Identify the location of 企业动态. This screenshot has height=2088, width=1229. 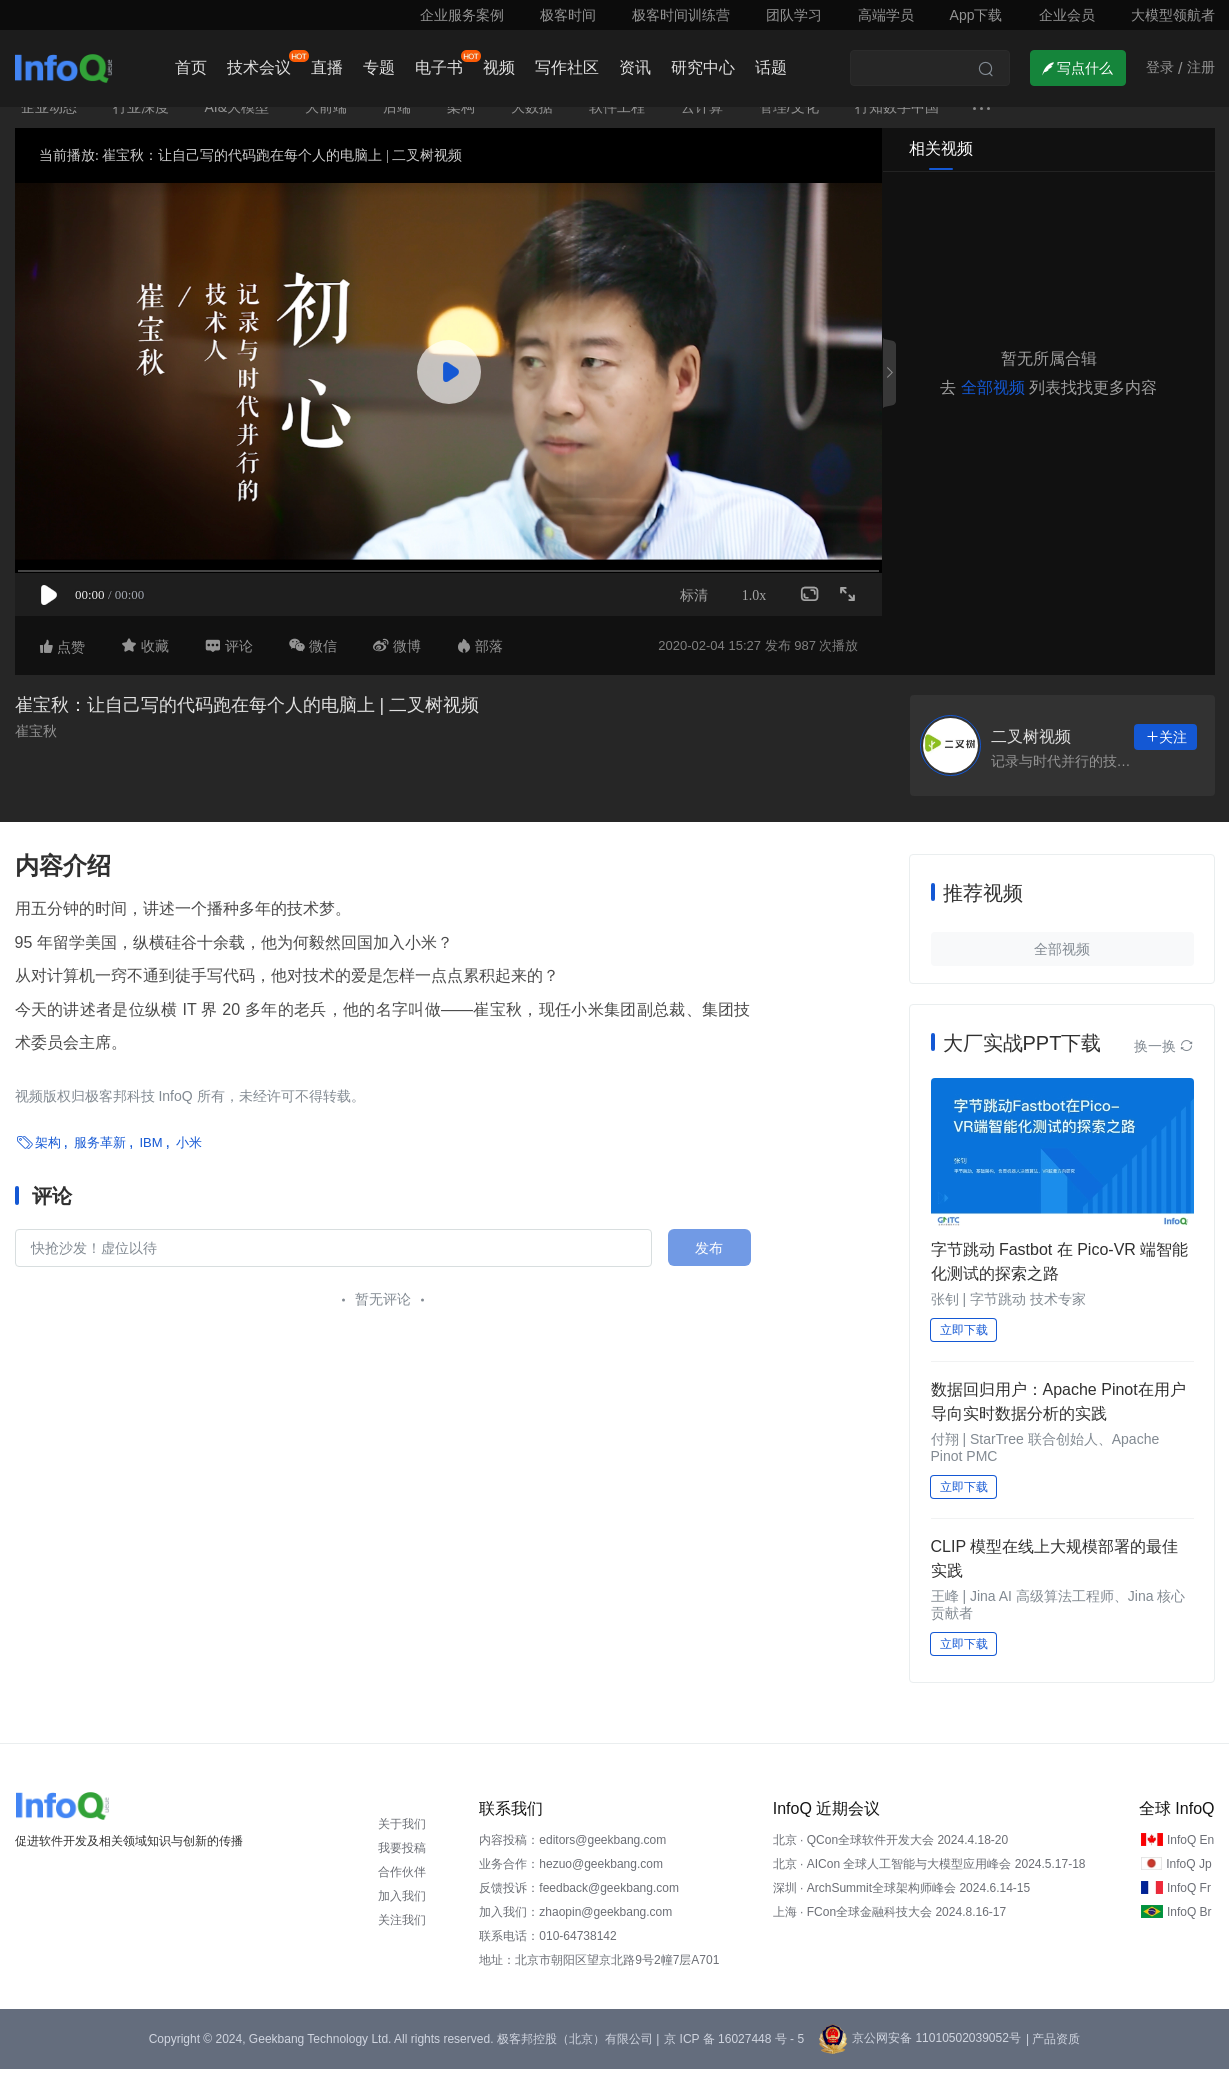
(49, 126).